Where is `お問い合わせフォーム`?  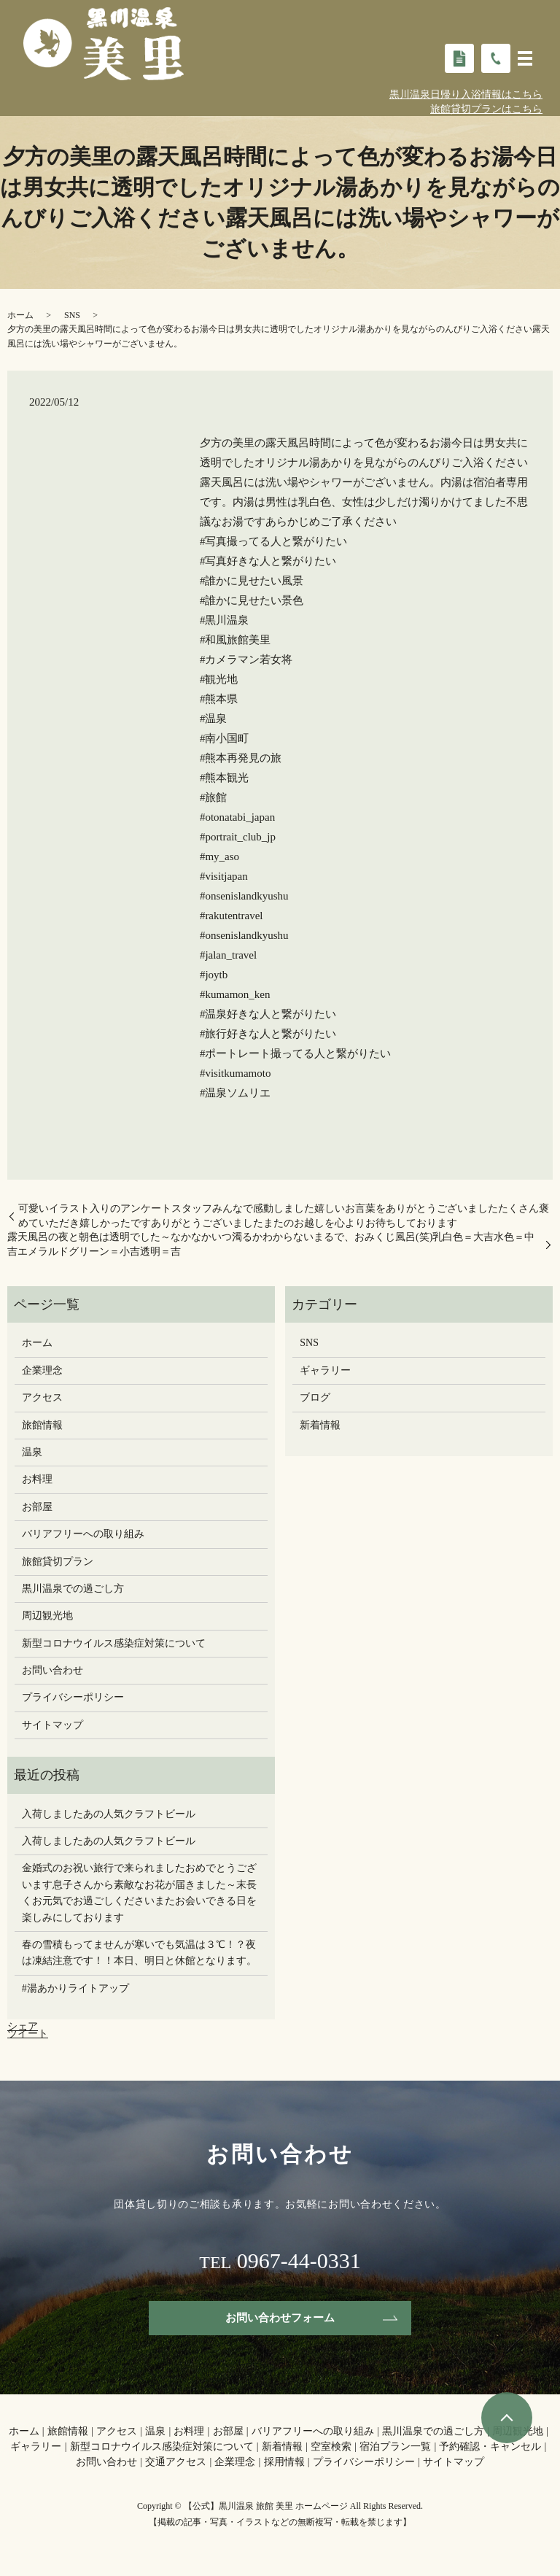
お問い合わせフォーム is located at coordinates (280, 2319).